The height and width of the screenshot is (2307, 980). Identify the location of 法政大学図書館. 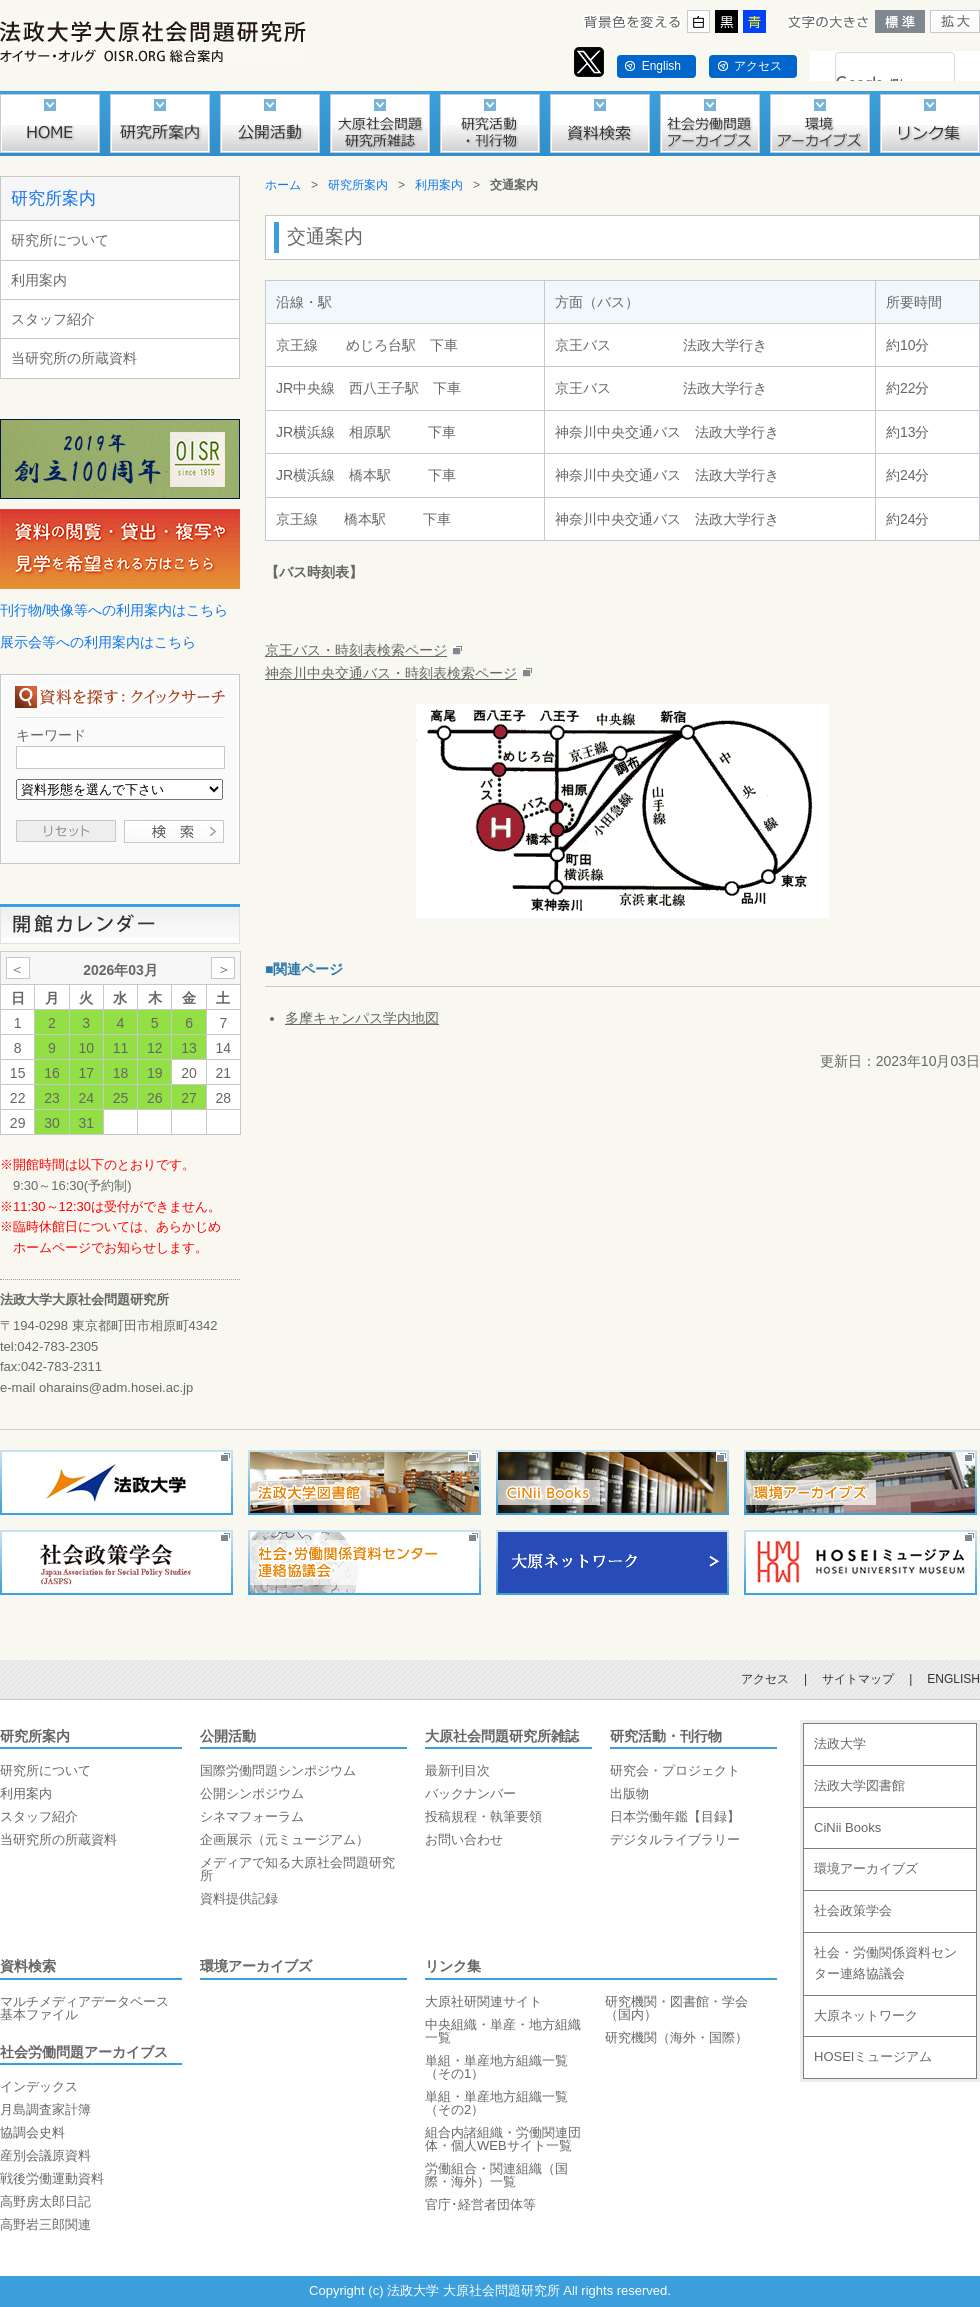
(859, 1785).